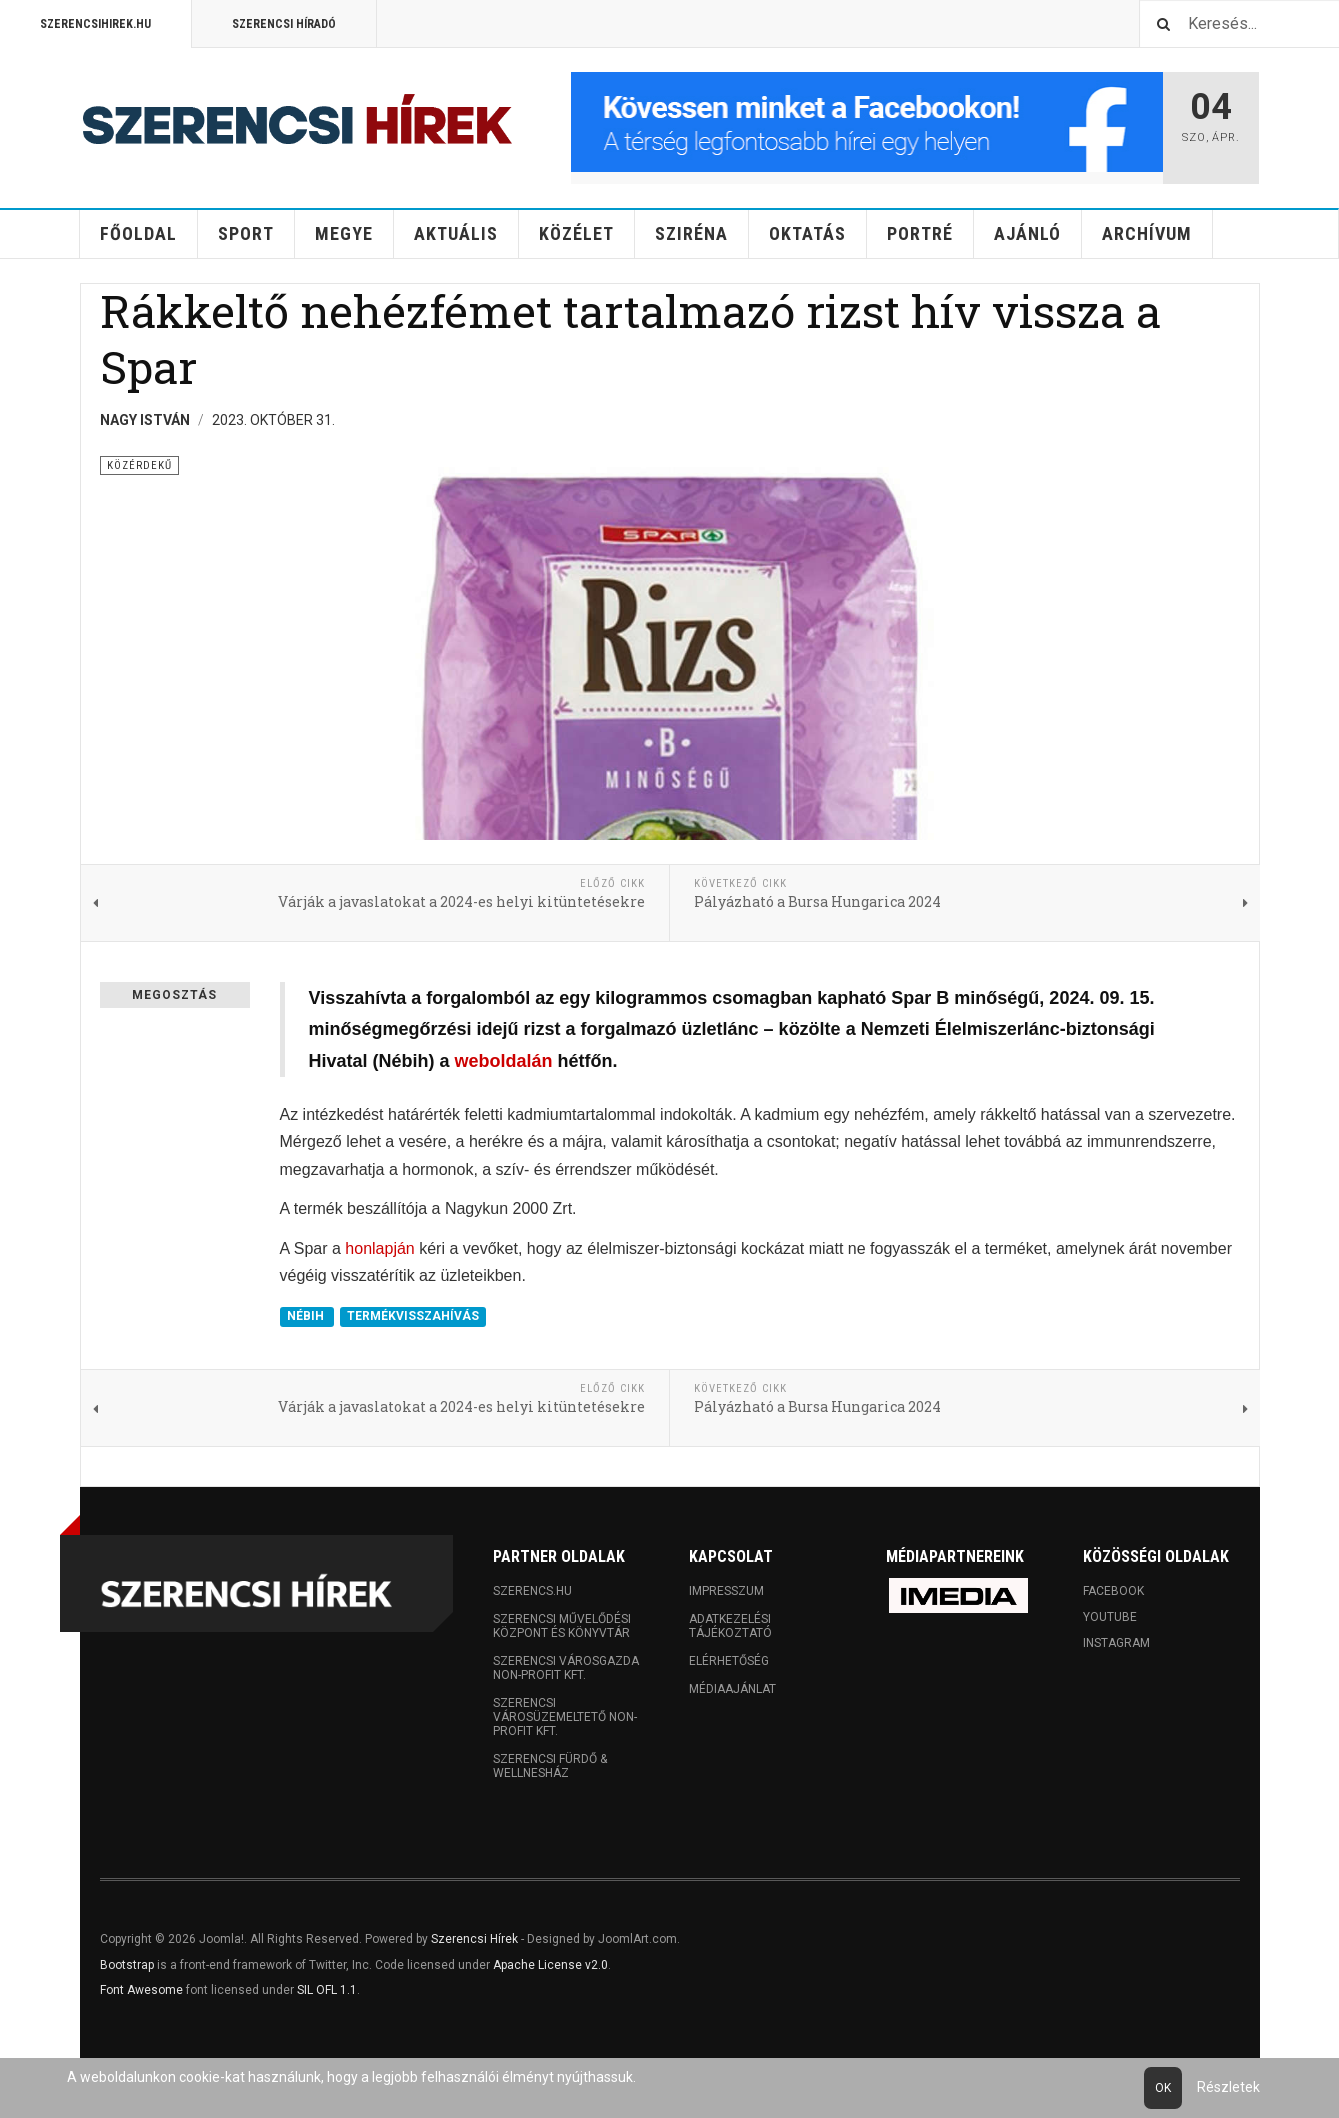 The height and width of the screenshot is (2118, 1339). Describe the element at coordinates (127, 1965) in the screenshot. I see `Bootstrap` at that location.